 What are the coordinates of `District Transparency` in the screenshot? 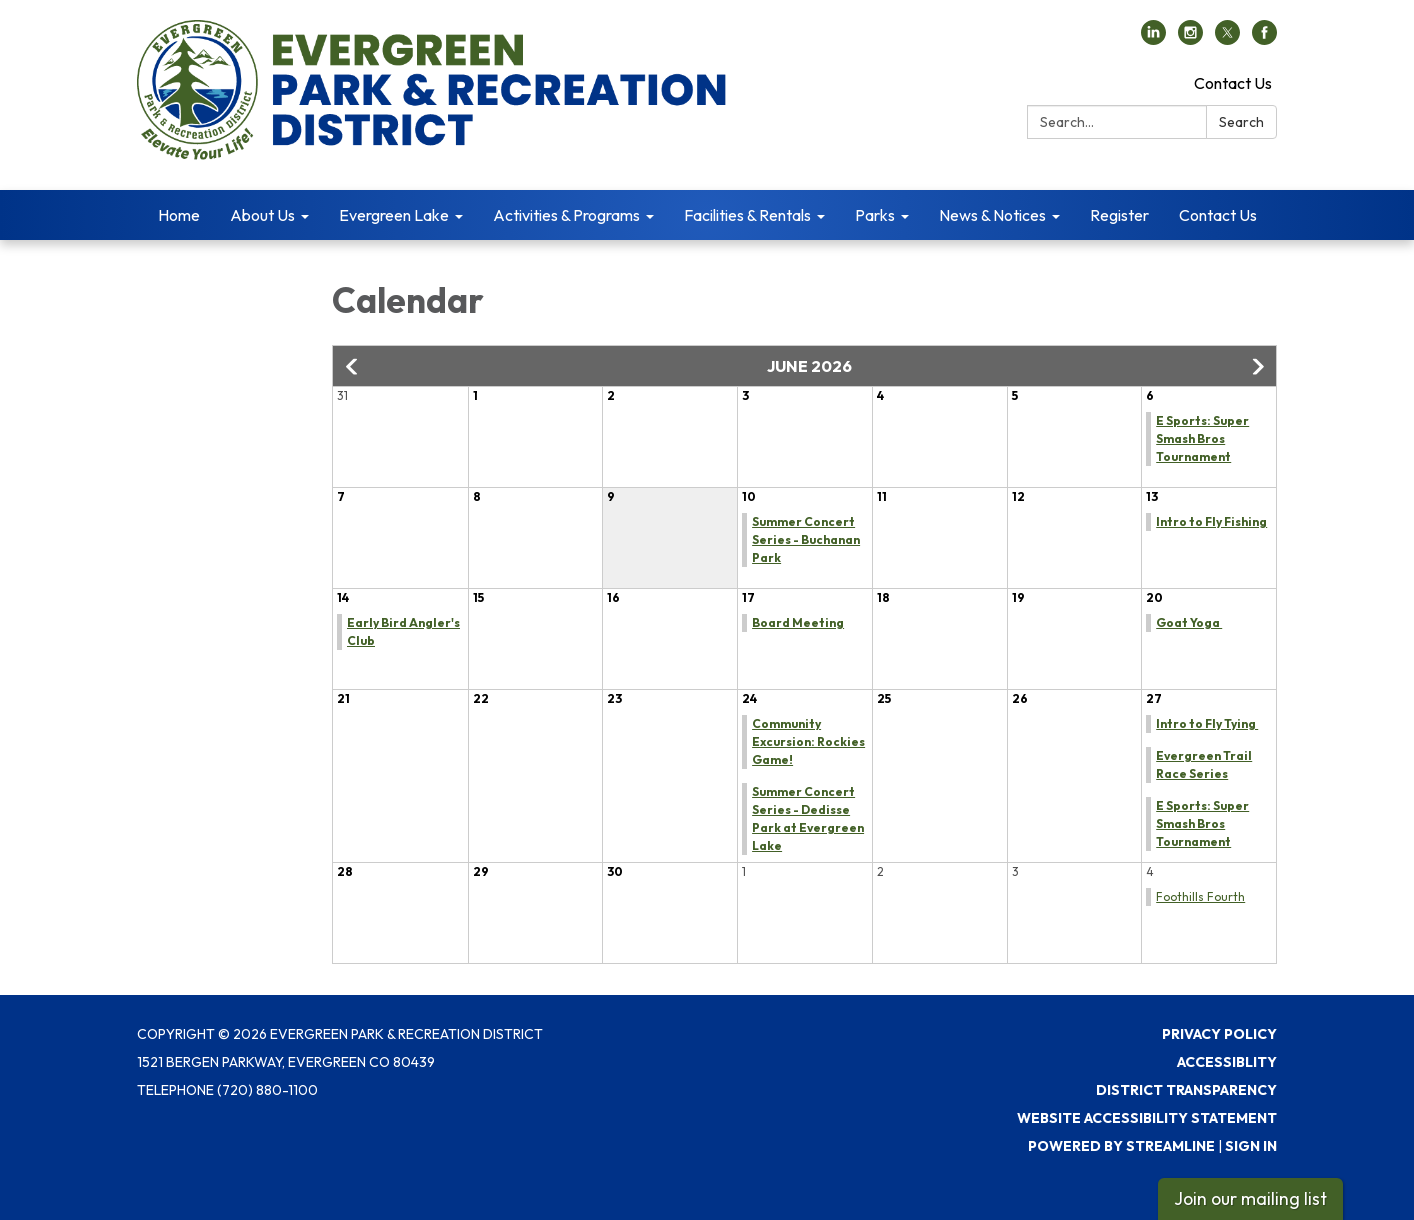 It's located at (1186, 1090).